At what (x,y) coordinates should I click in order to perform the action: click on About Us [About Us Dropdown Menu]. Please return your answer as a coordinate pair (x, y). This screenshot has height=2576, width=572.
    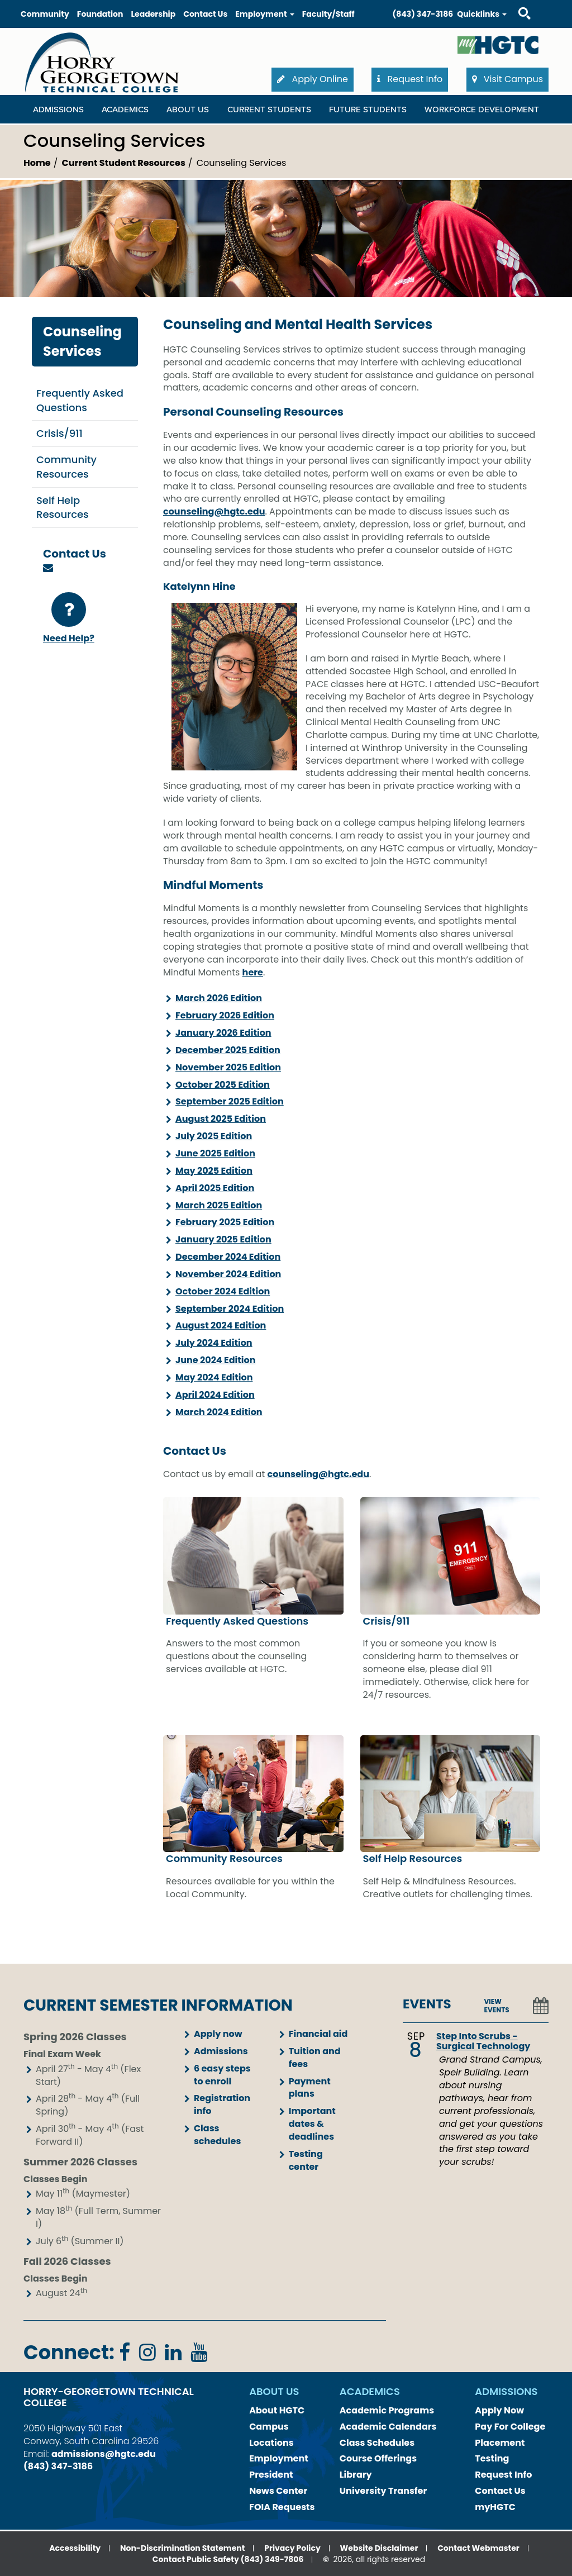
    Looking at the image, I should click on (187, 109).